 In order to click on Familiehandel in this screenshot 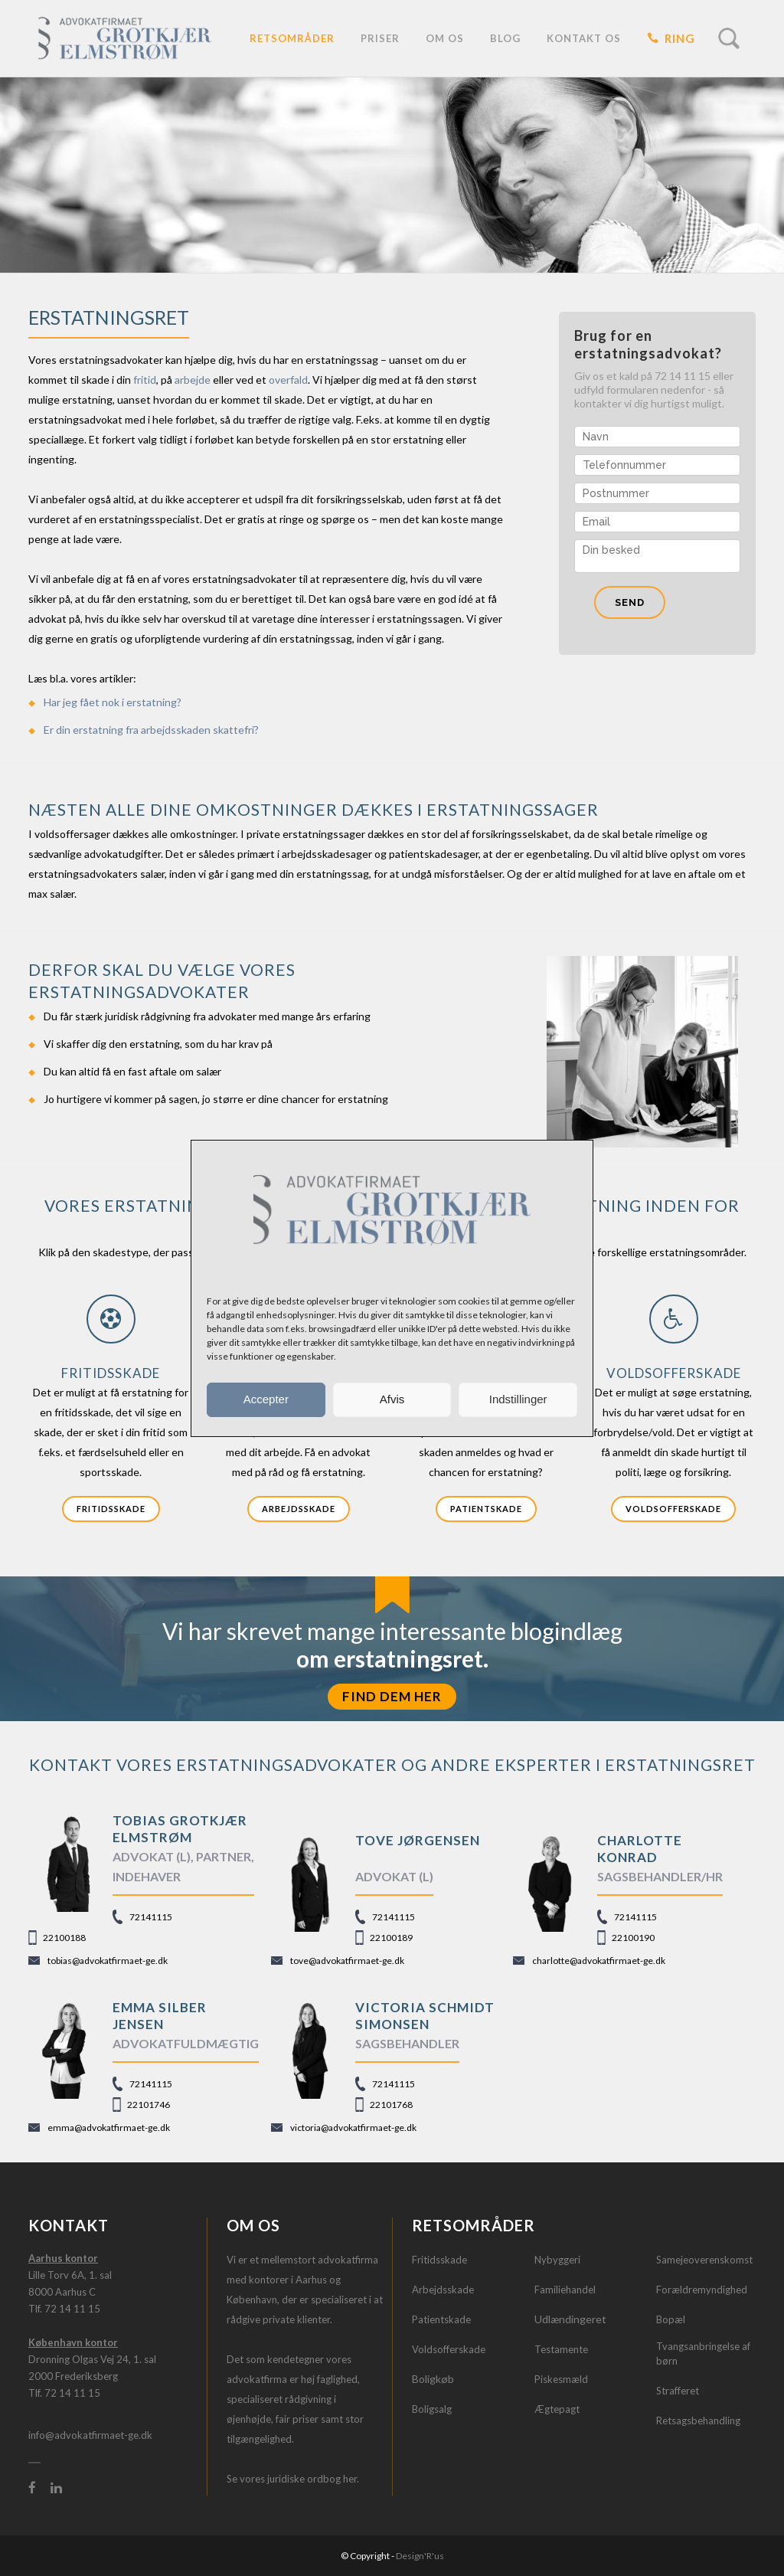, I will do `click(565, 2289)`.